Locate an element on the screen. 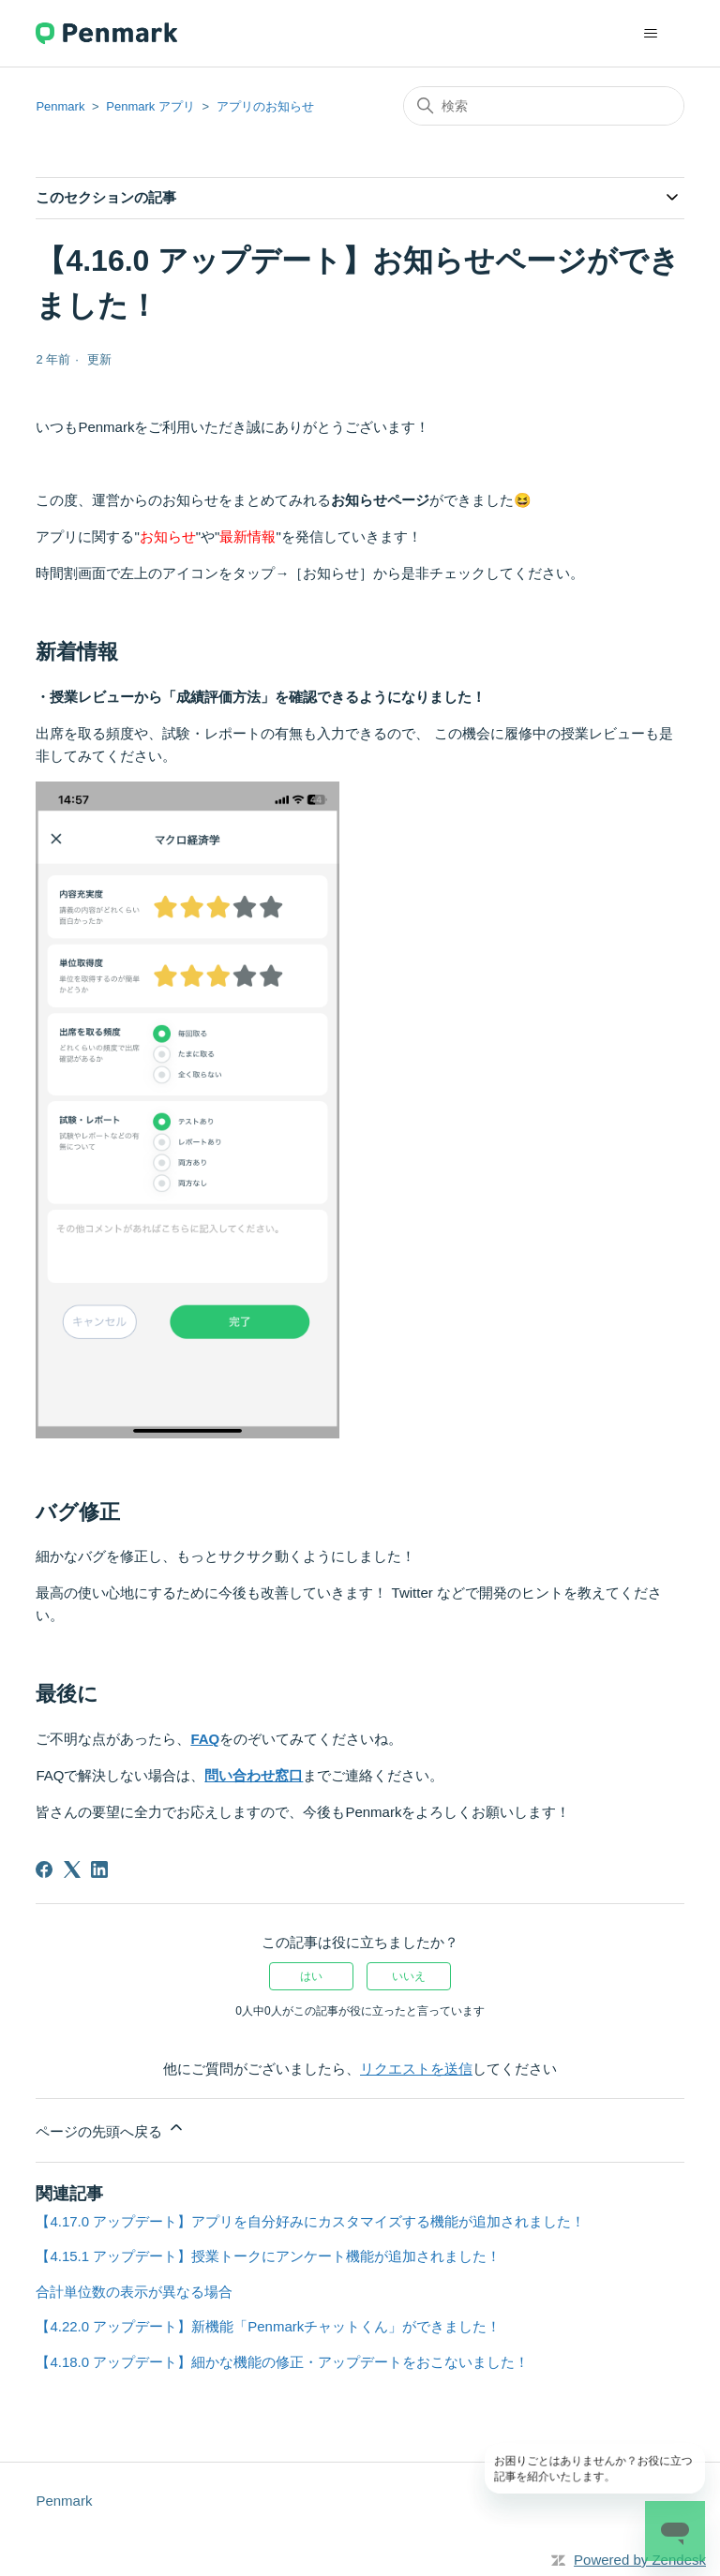  Penmark アプリ is located at coordinates (150, 106).